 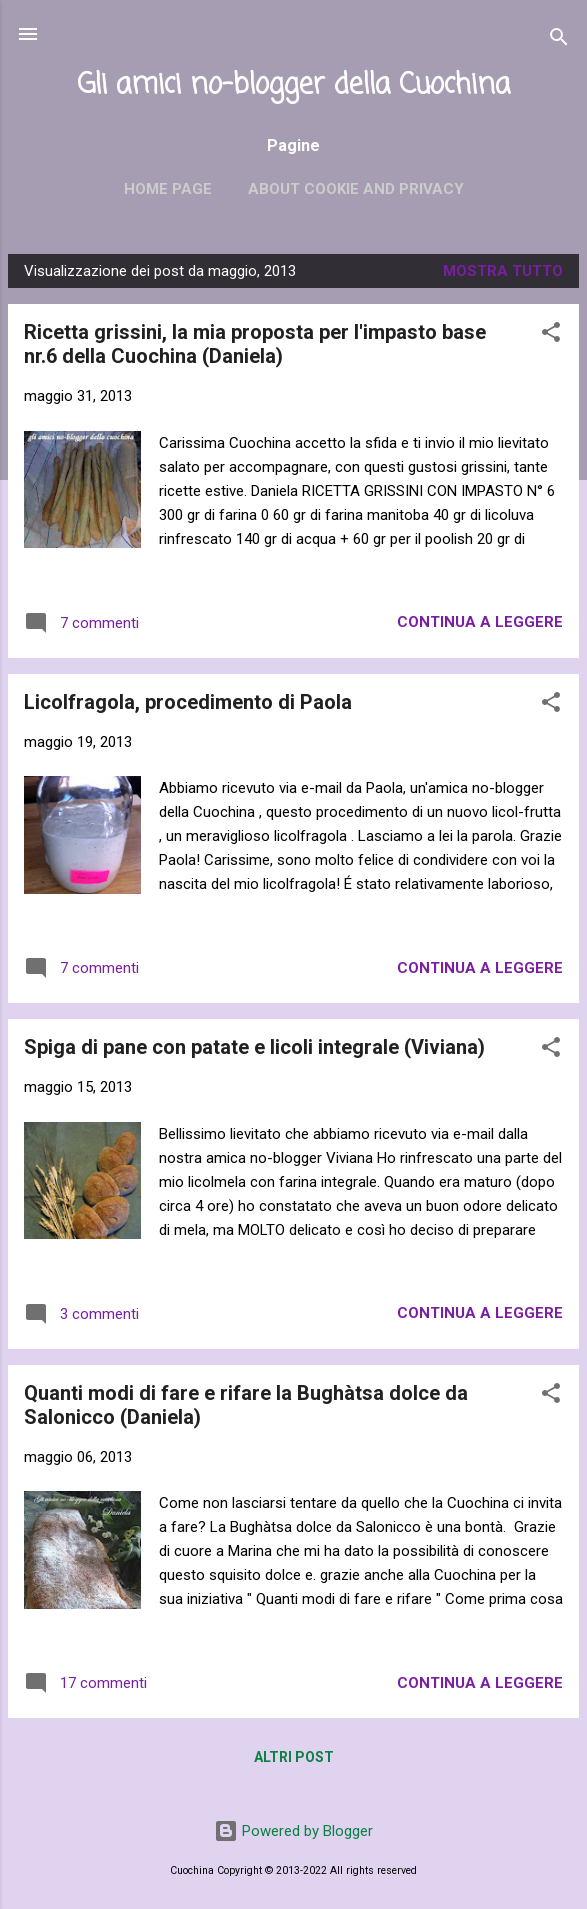 I want to click on Mostra tutto, so click(x=503, y=271).